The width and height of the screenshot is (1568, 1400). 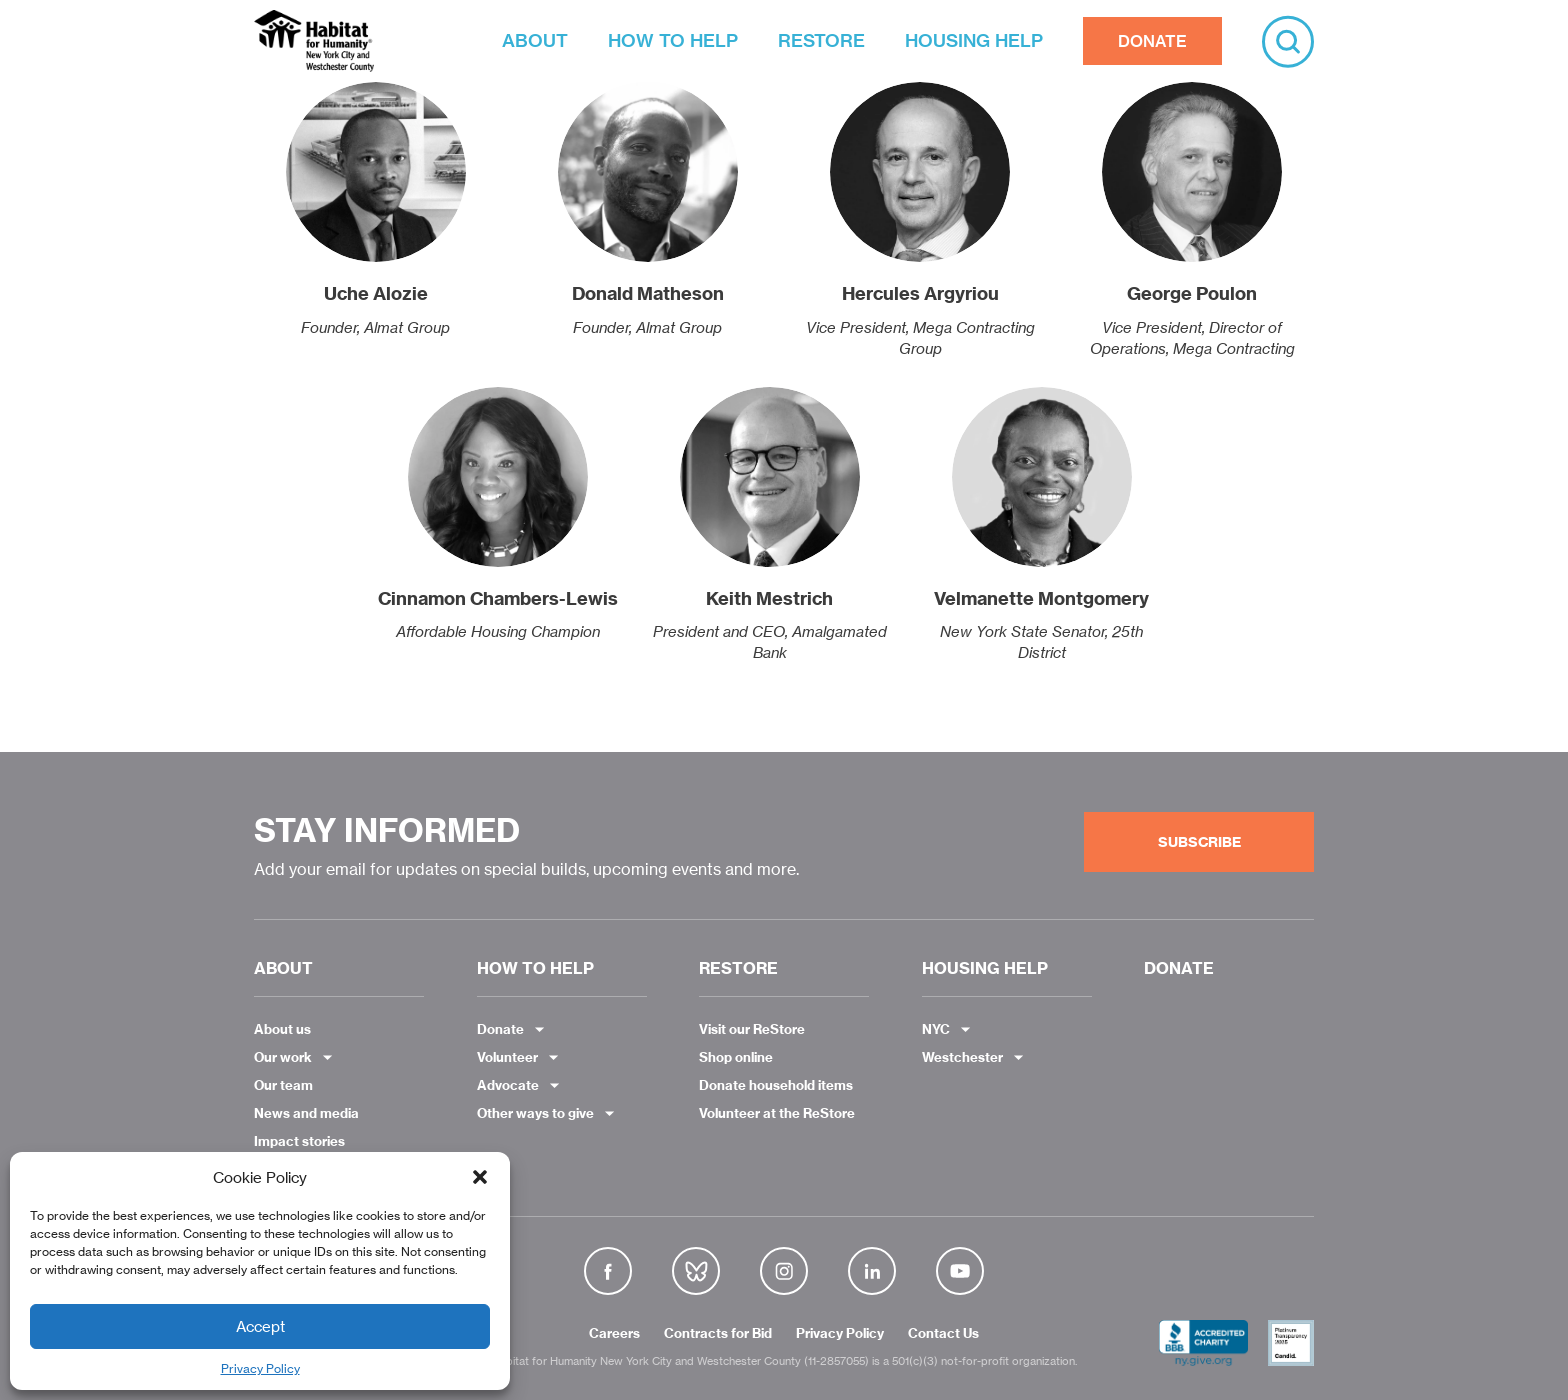 What do you see at coordinates (314, 41) in the screenshot?
I see `Habitat NYC and Westchester` at bounding box center [314, 41].